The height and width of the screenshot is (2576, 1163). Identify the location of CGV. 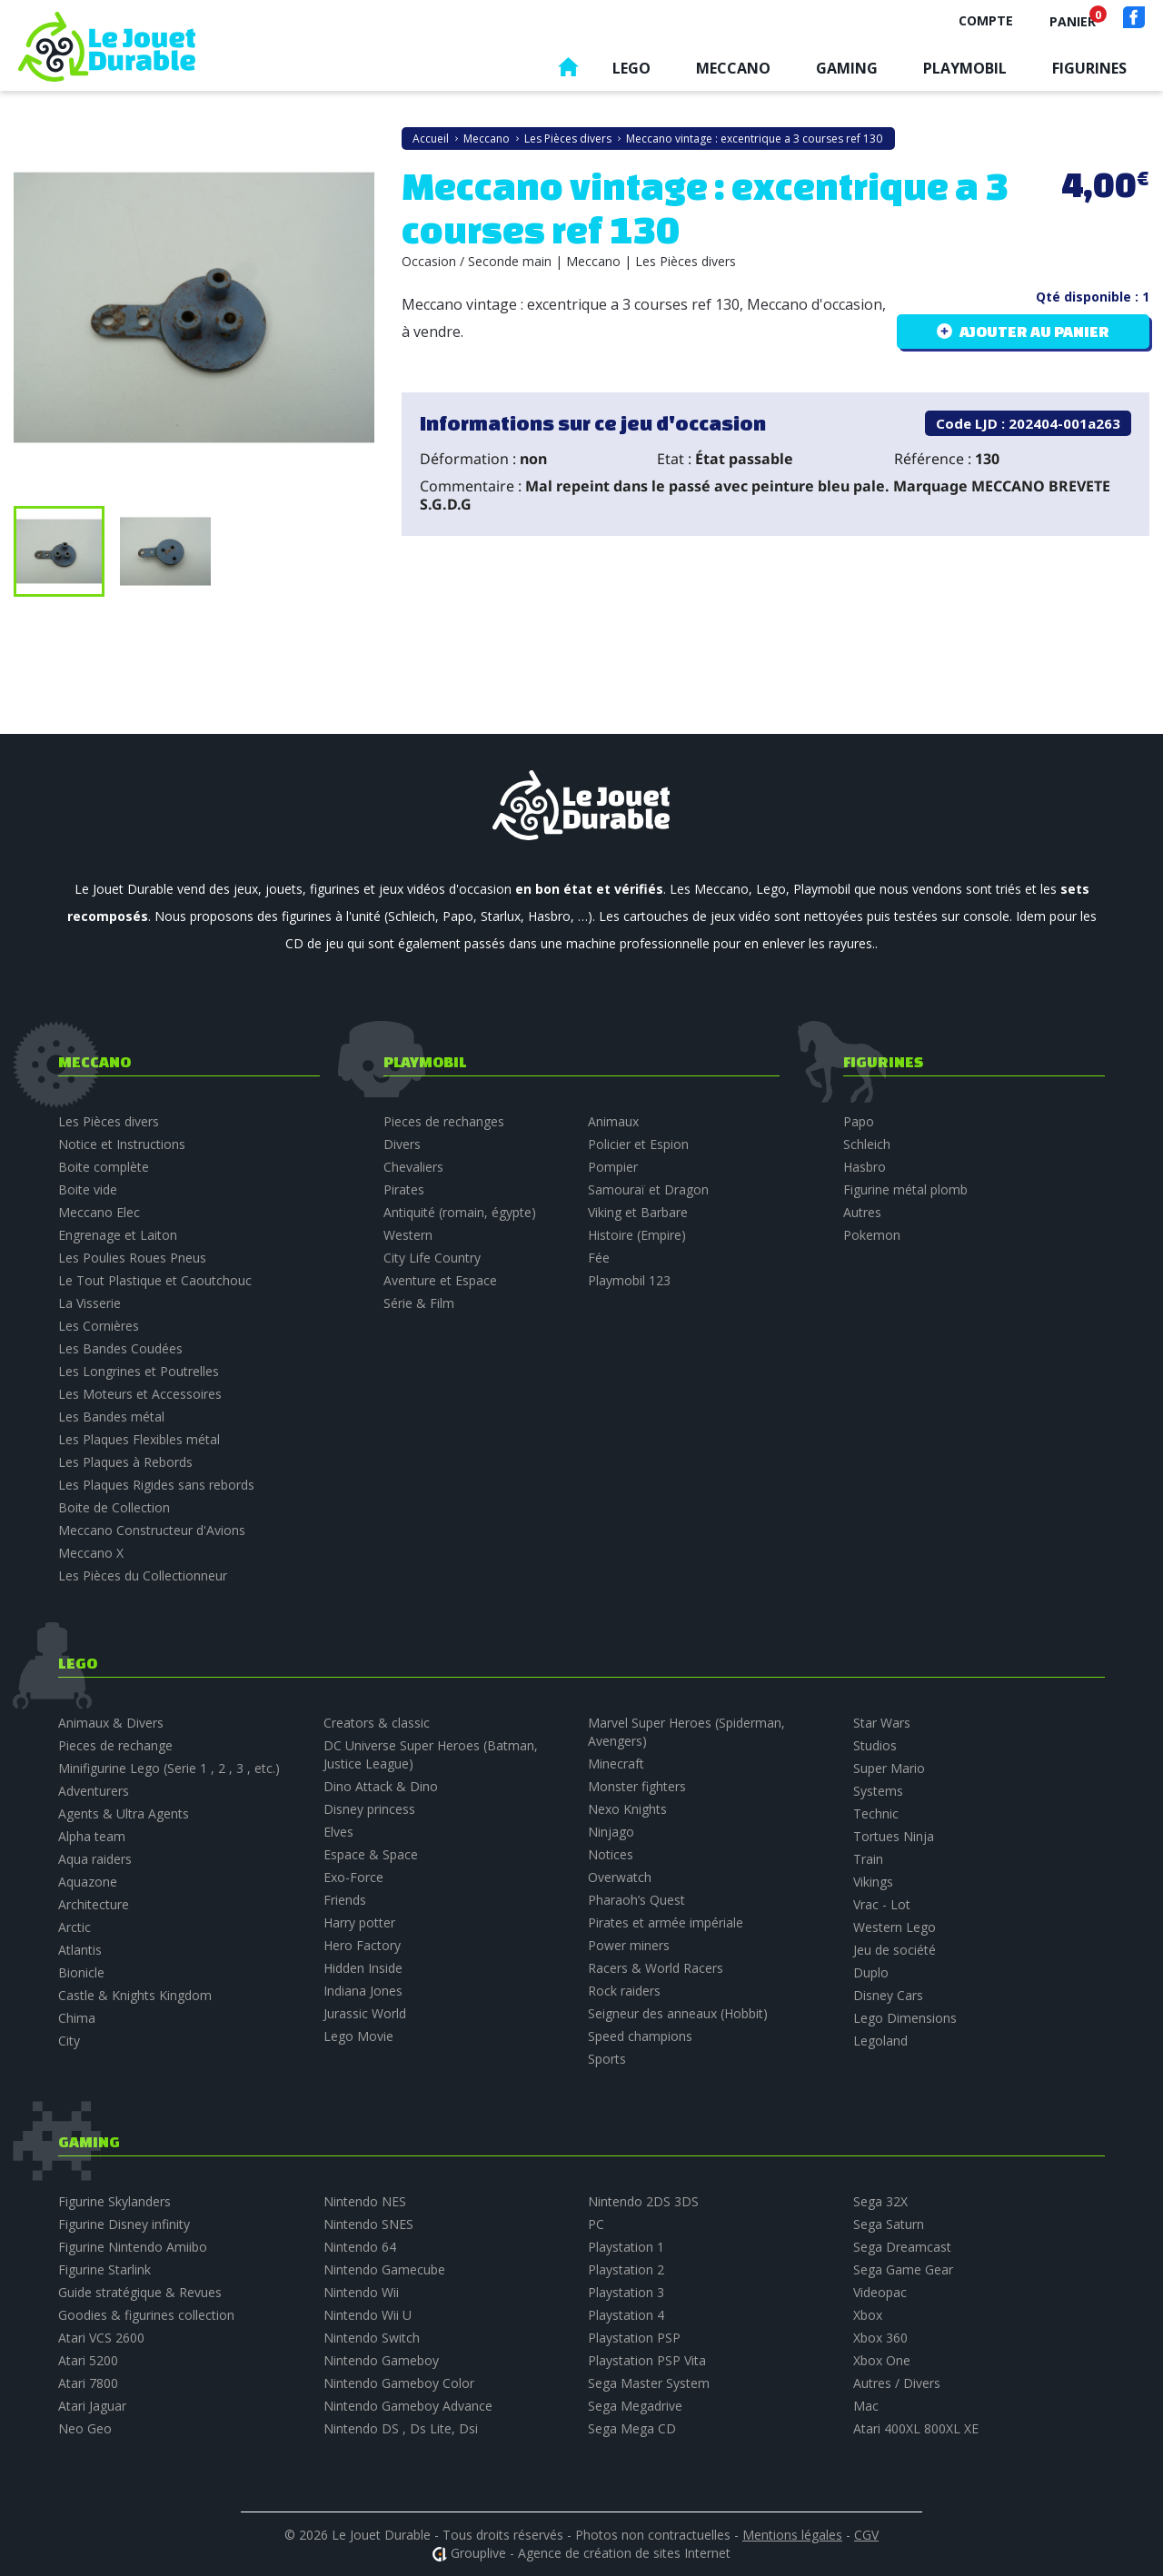
(866, 2534).